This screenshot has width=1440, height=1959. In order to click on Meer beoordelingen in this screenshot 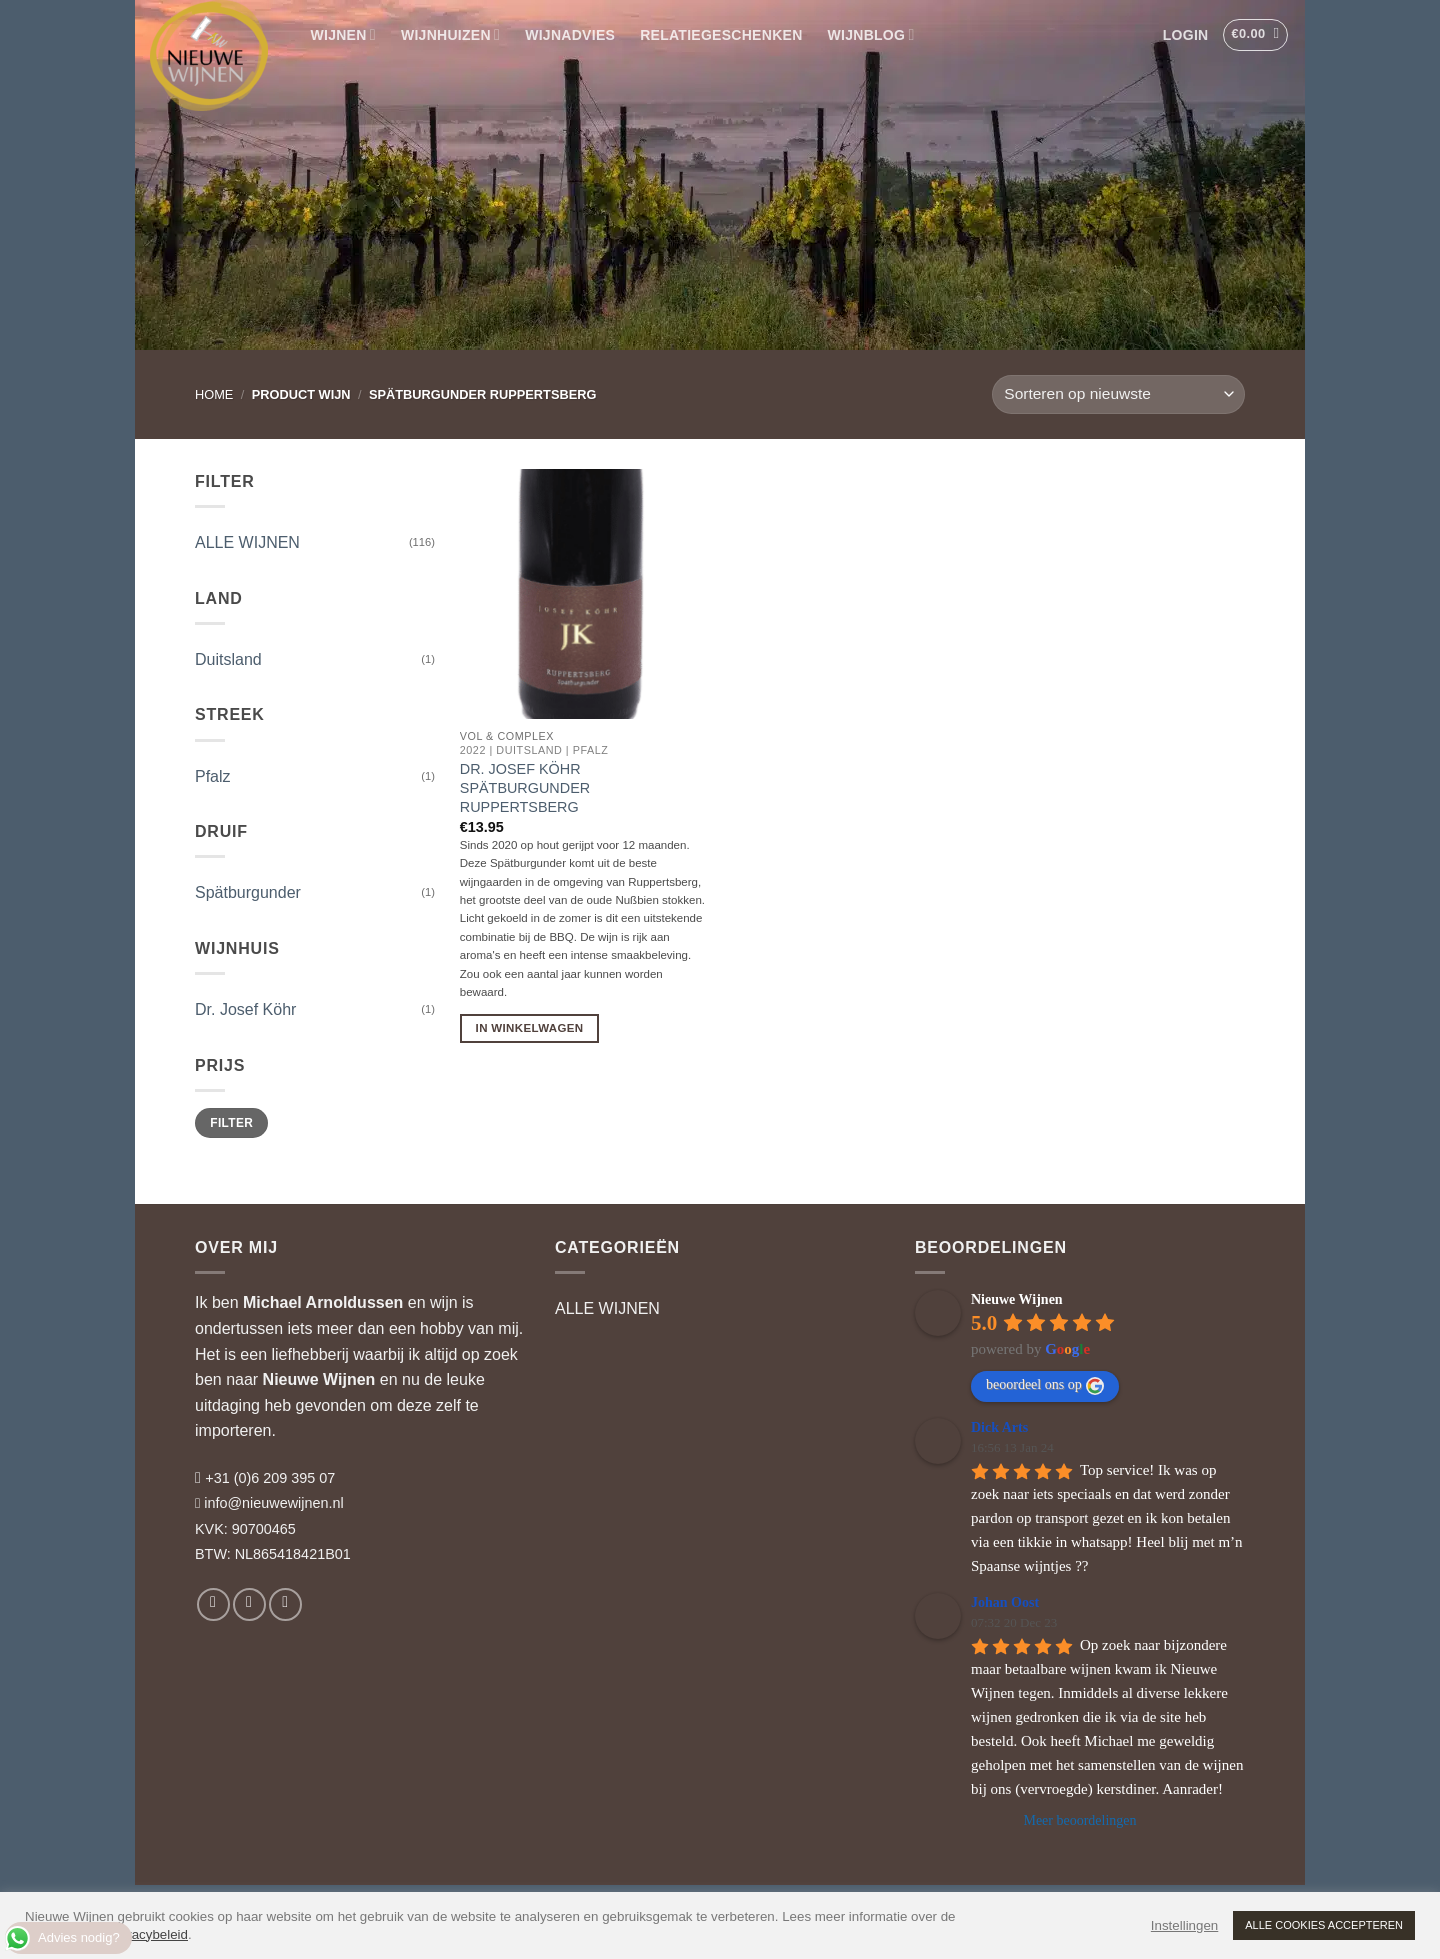, I will do `click(1079, 1820)`.